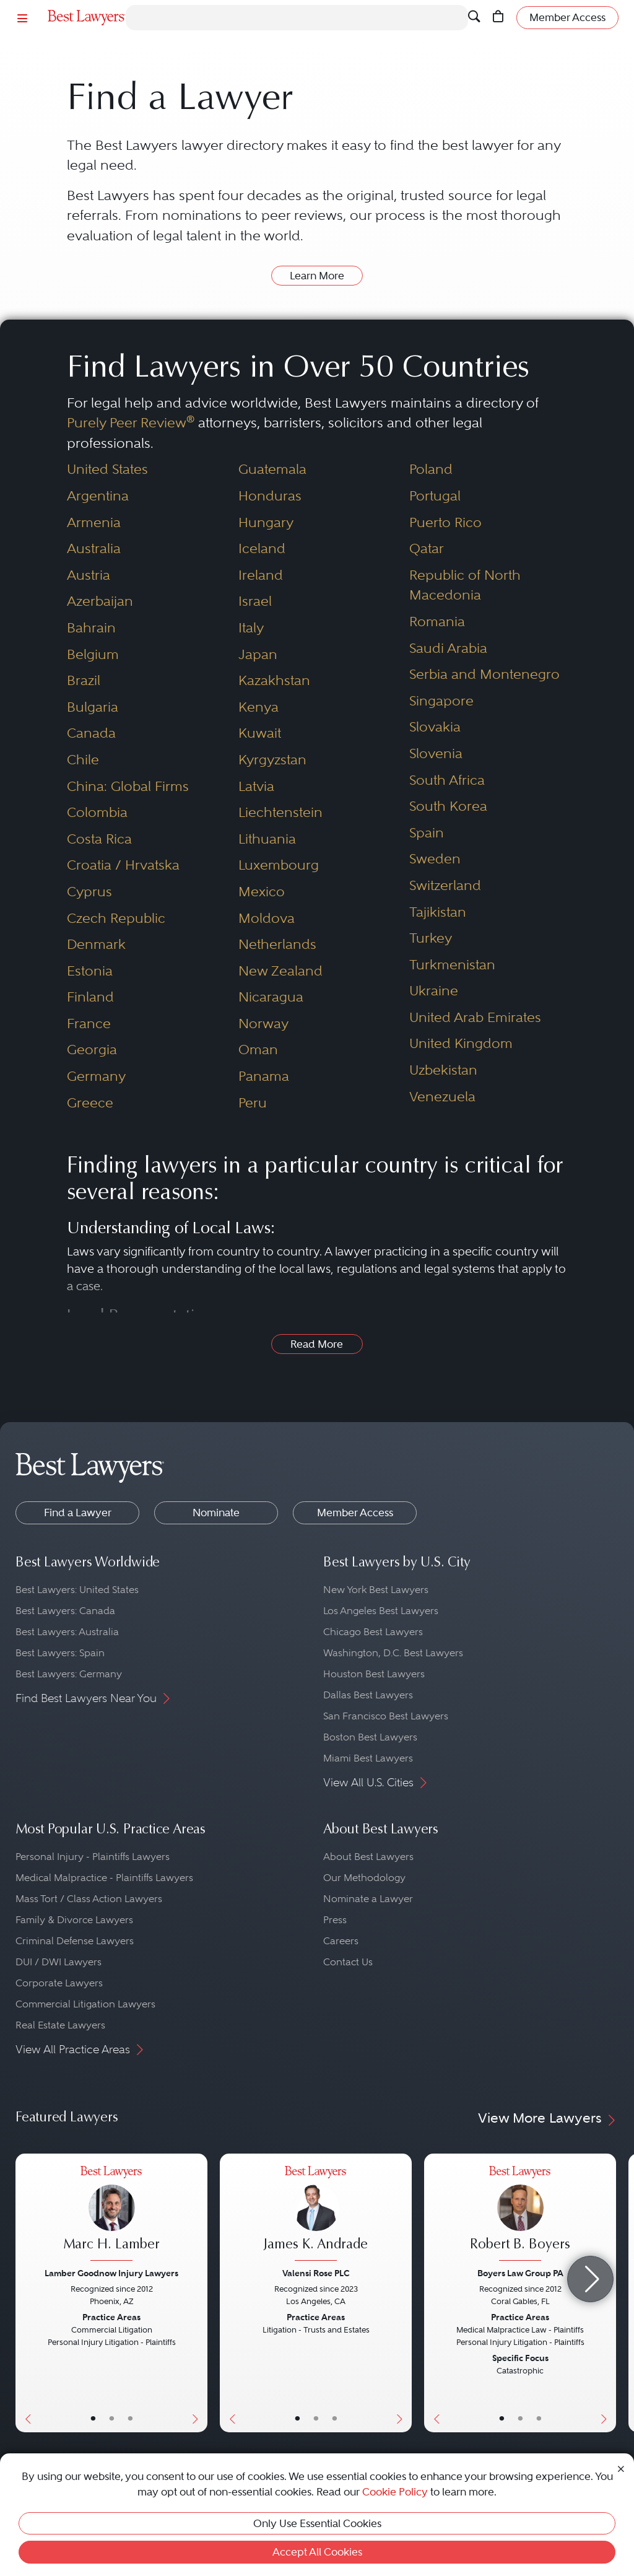 The width and height of the screenshot is (634, 2576). What do you see at coordinates (435, 727) in the screenshot?
I see `Slovakia` at bounding box center [435, 727].